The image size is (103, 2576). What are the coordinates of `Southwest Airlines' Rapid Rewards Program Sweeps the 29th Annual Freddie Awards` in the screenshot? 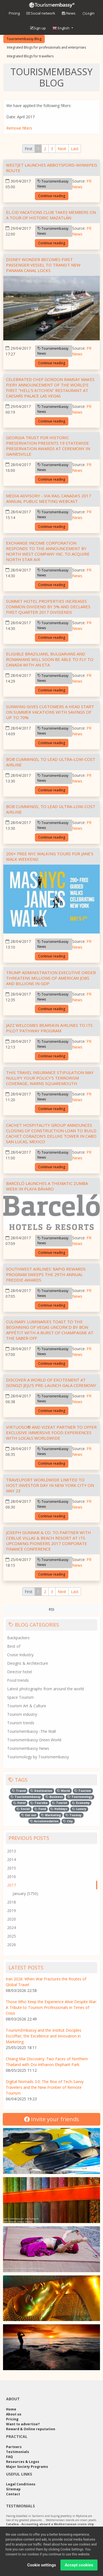 It's located at (46, 1274).